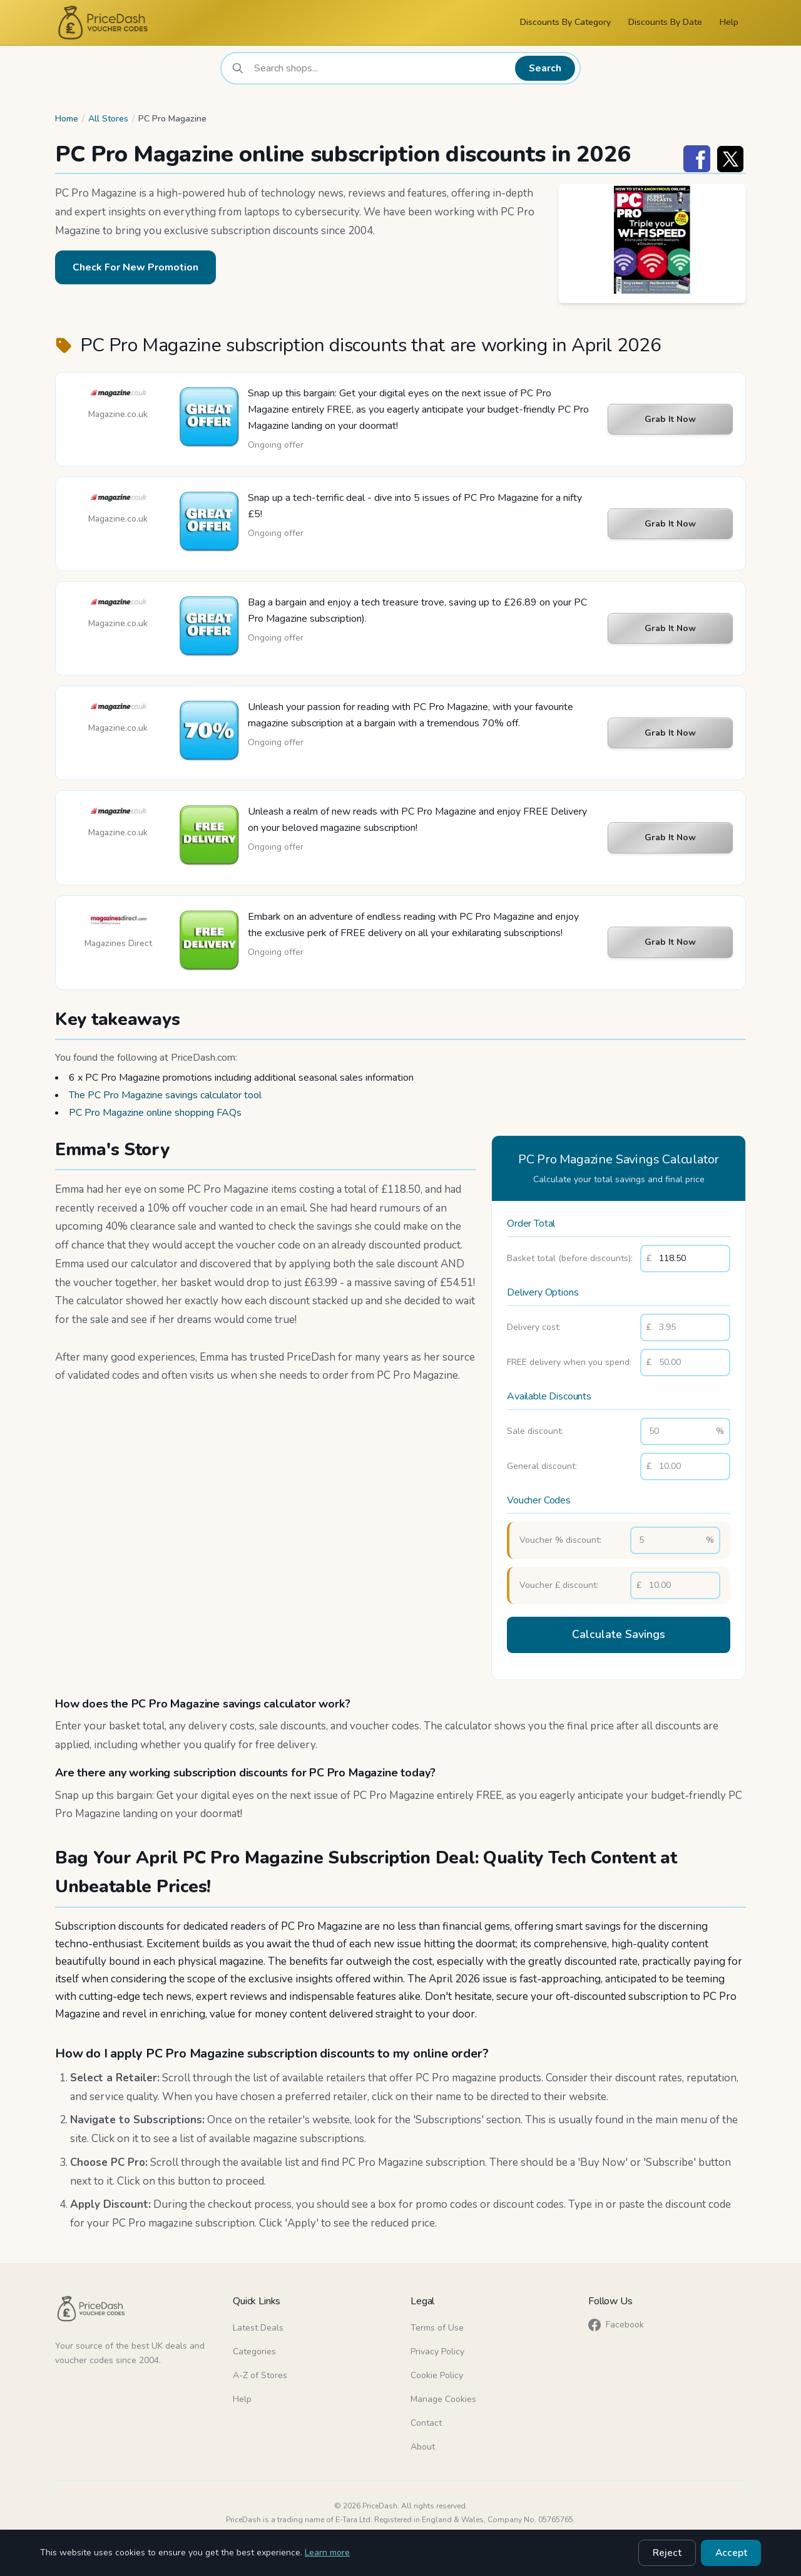  Describe the element at coordinates (384, 68) in the screenshot. I see `[combobox]` at that location.